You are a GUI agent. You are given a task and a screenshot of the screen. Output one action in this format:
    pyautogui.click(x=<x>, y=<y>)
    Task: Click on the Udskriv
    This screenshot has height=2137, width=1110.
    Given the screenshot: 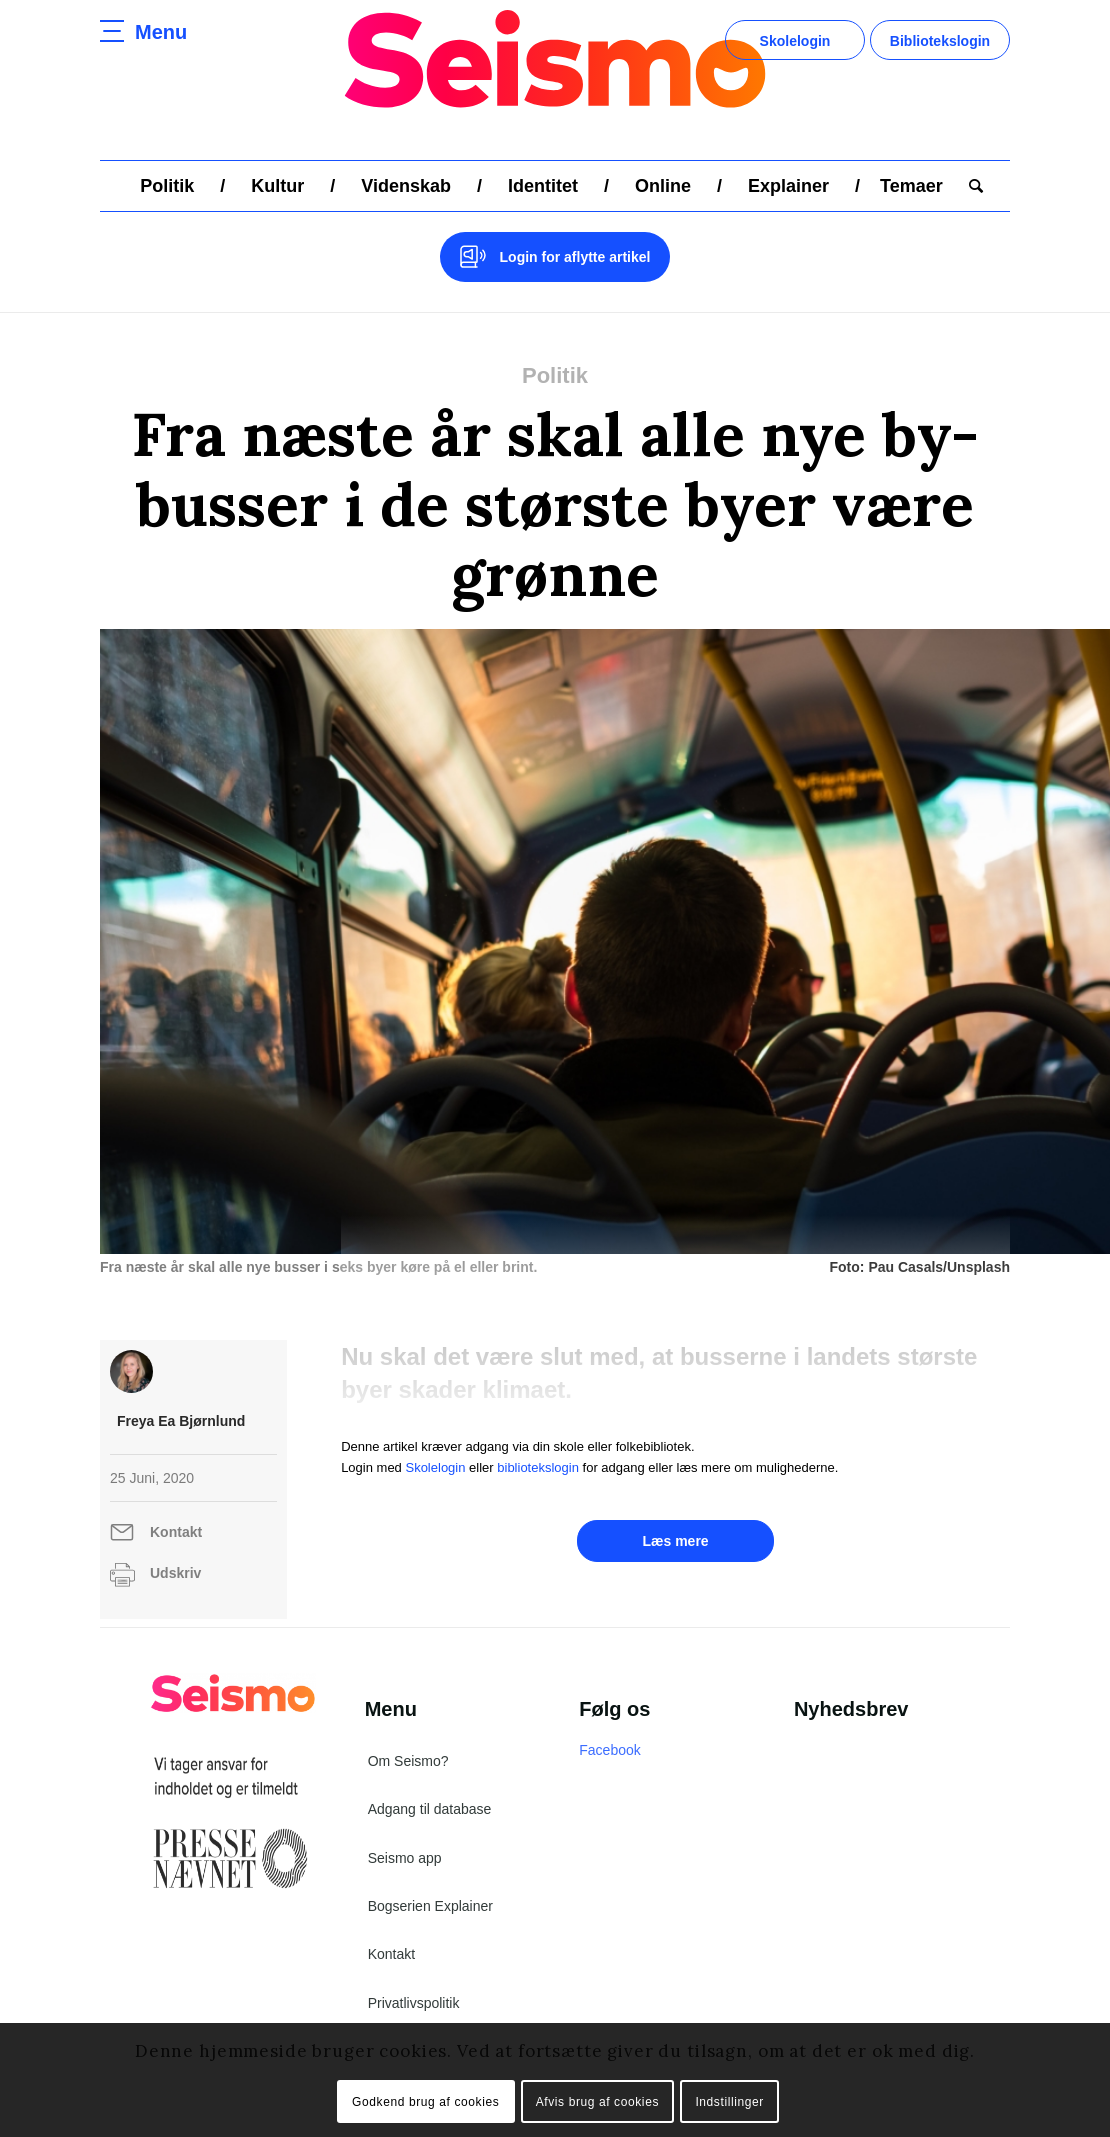 What is the action you would take?
    pyautogui.click(x=175, y=1573)
    